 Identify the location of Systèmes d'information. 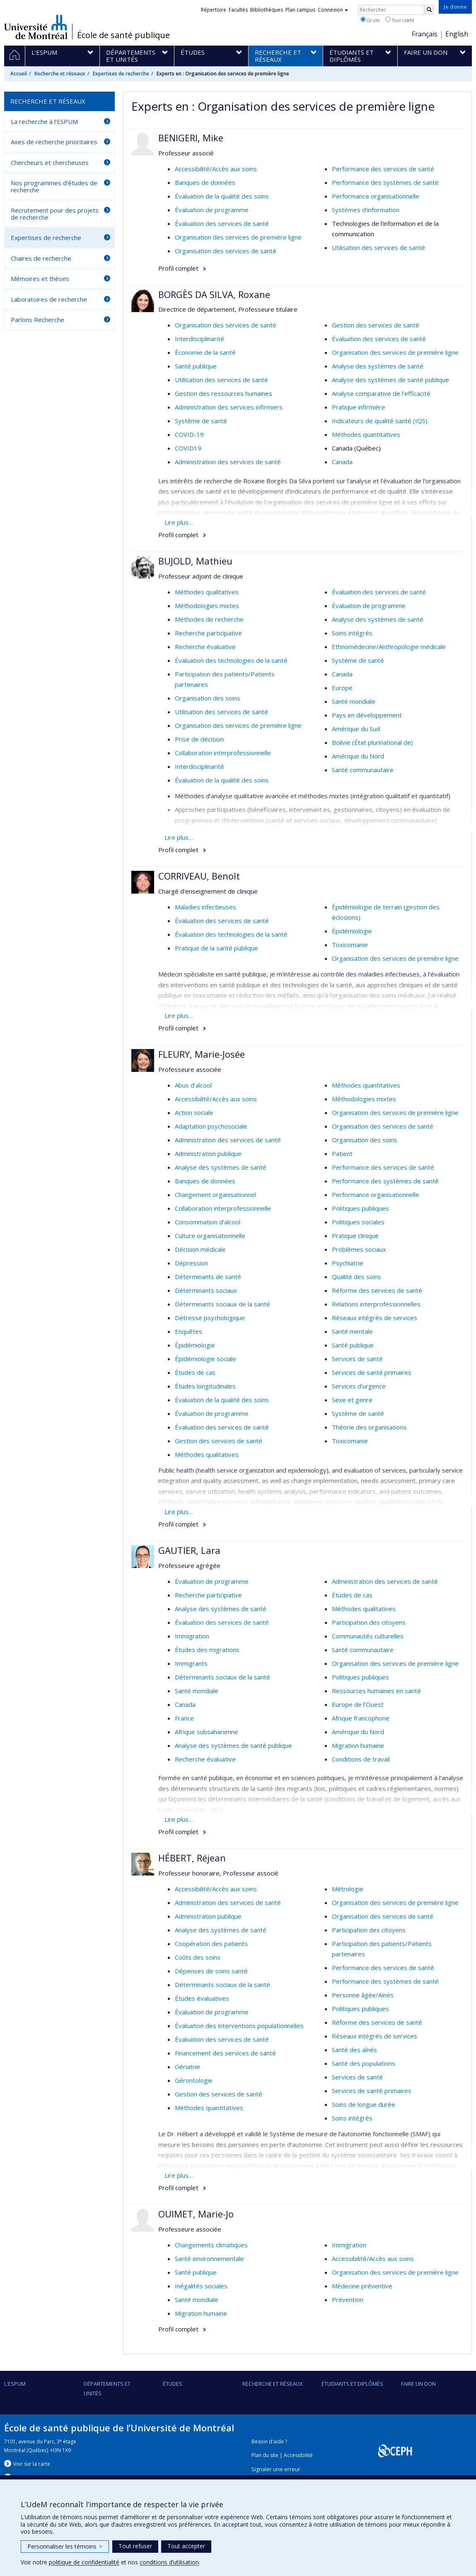
(365, 210).